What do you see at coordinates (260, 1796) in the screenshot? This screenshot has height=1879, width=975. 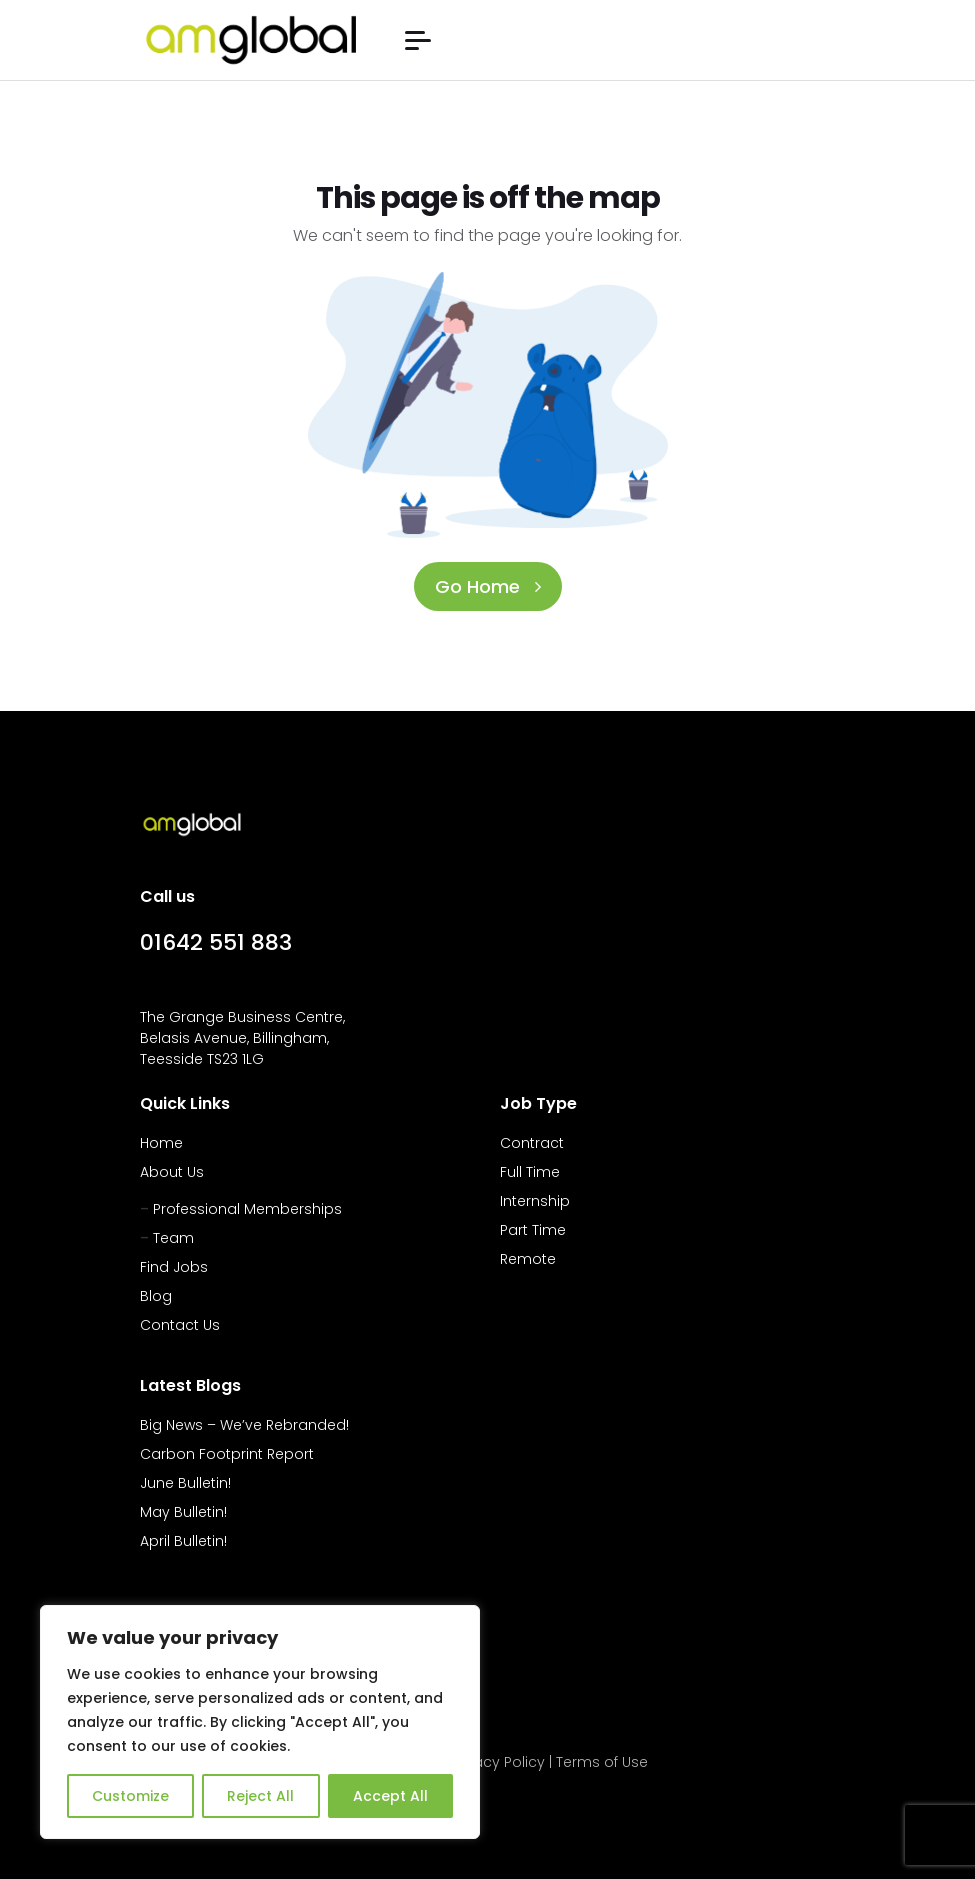 I see `Reject All` at bounding box center [260, 1796].